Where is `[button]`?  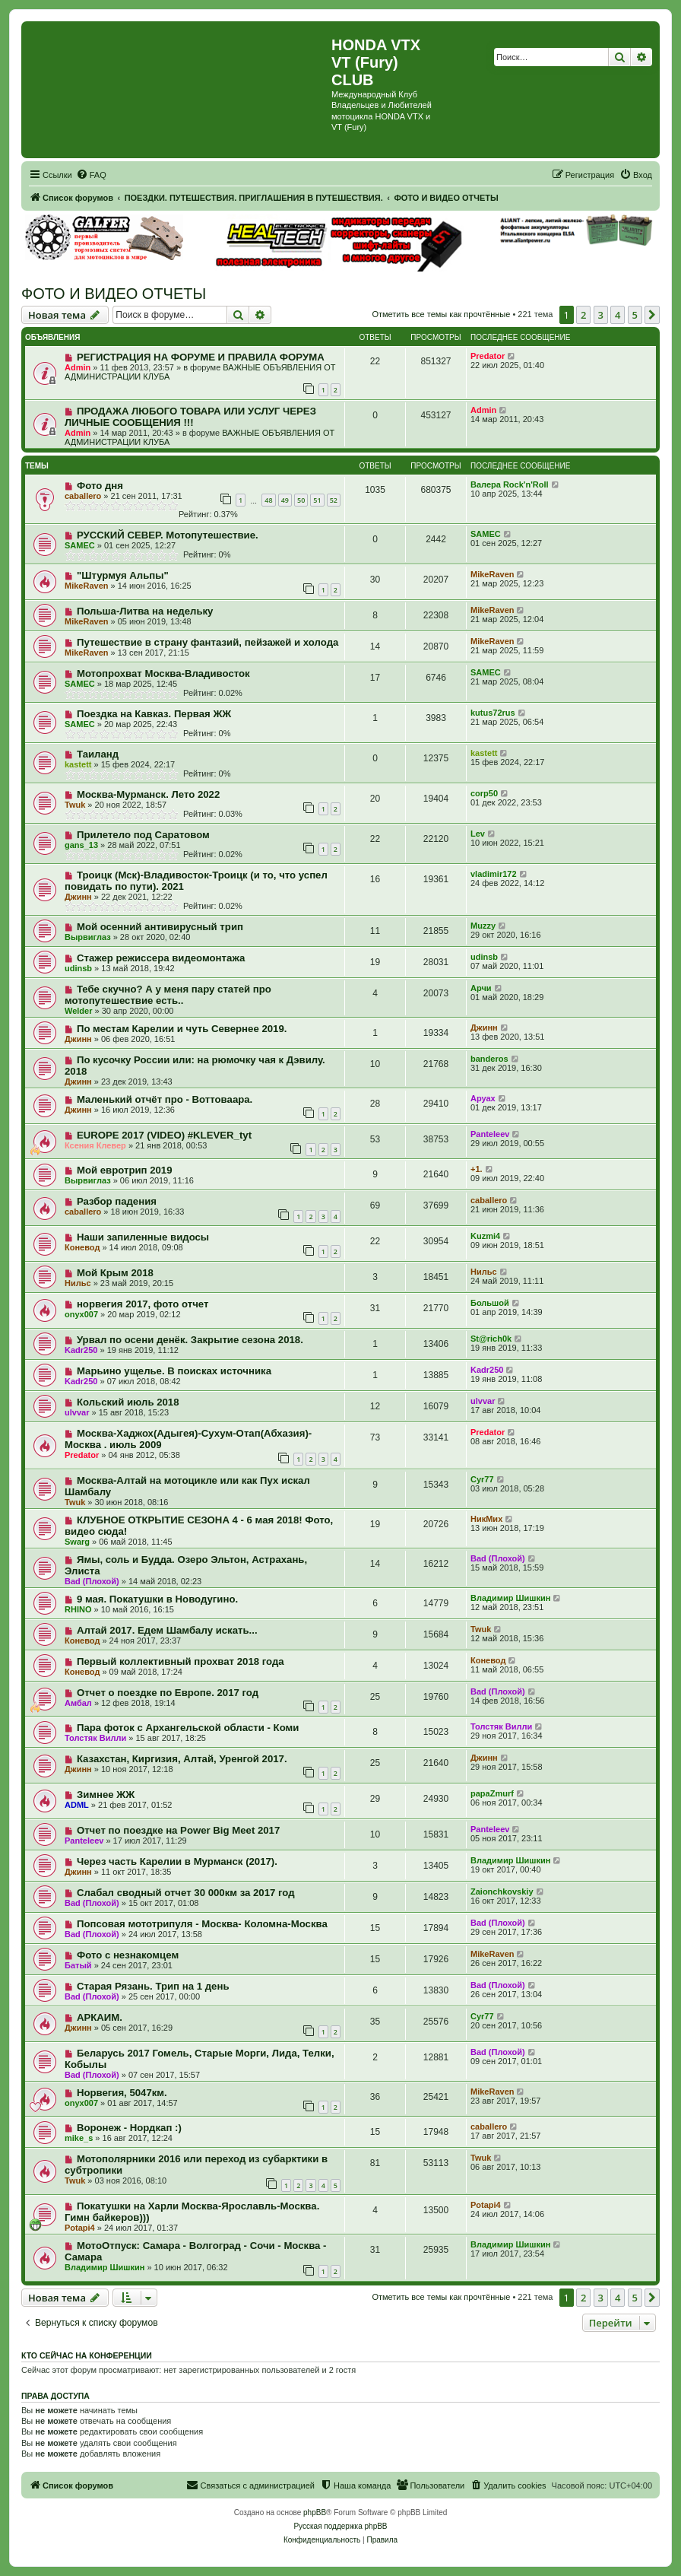 [button] is located at coordinates (652, 315).